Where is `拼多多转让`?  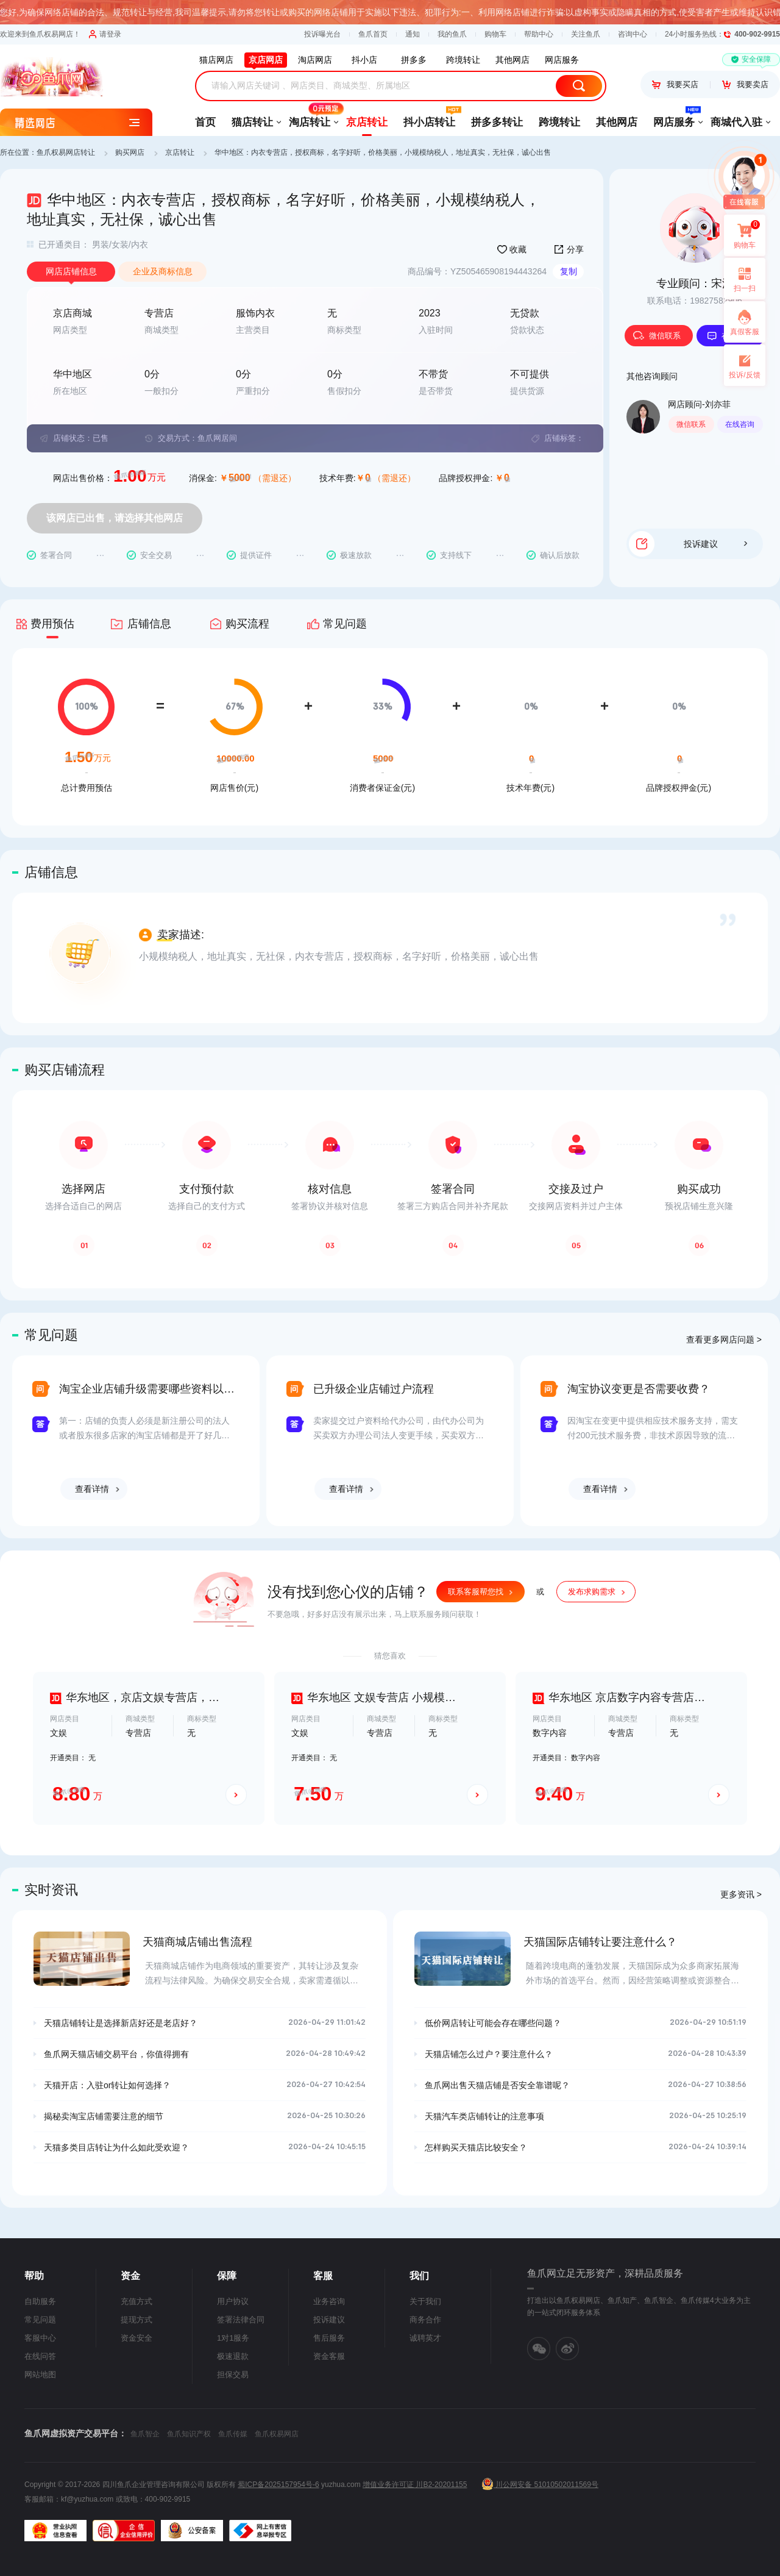 拼多多转让 is located at coordinates (497, 122).